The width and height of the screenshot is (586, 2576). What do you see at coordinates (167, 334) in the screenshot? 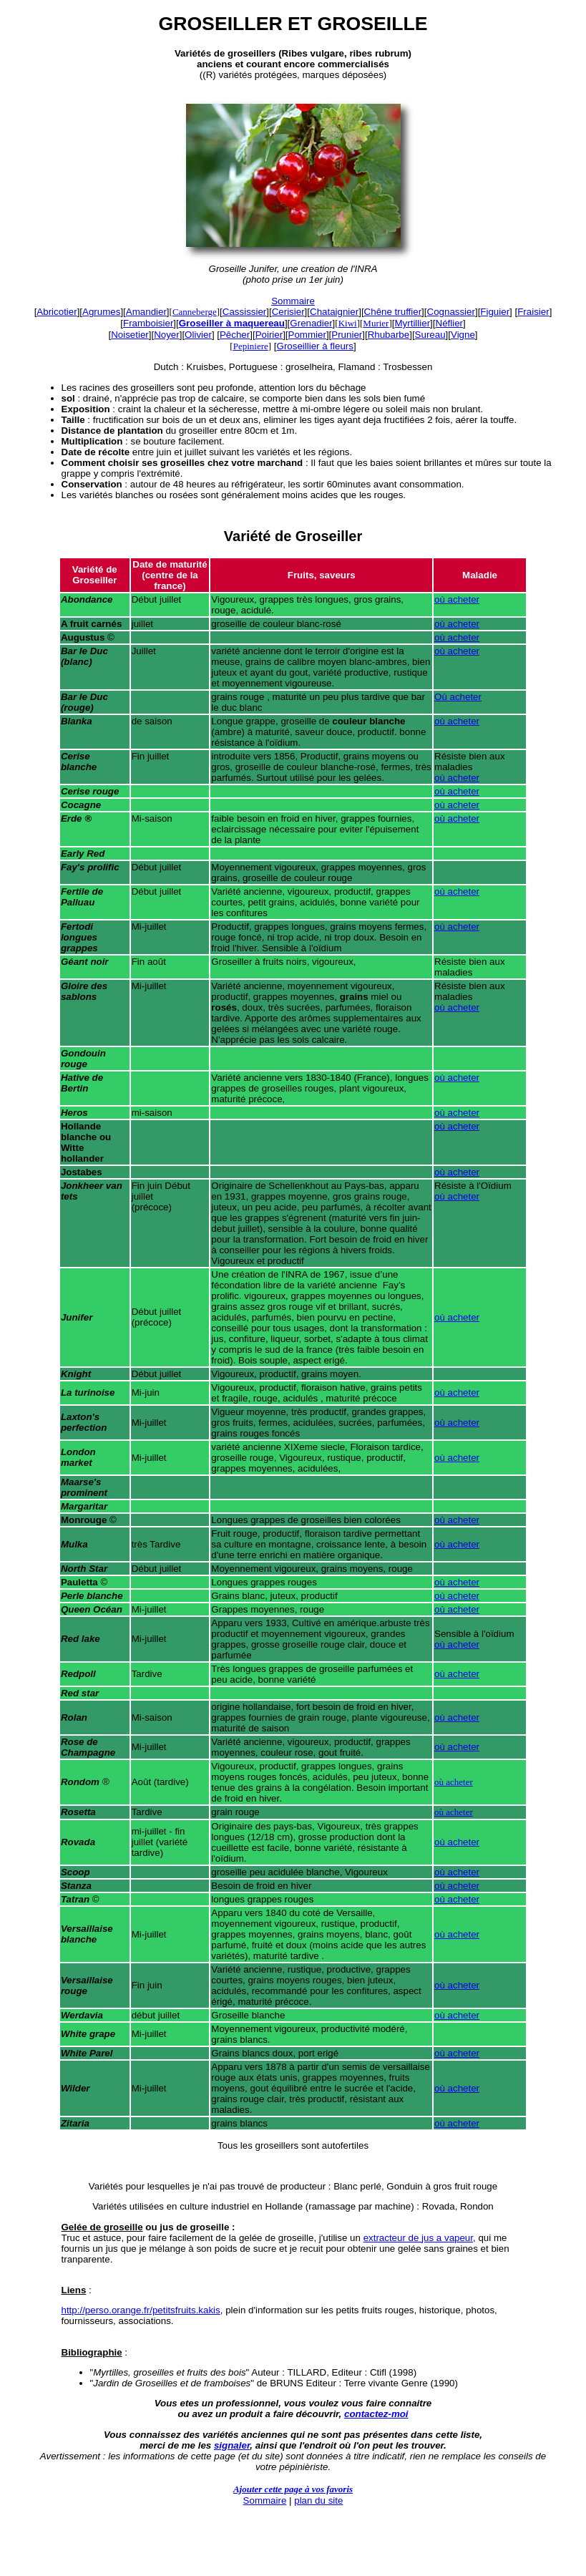
I see `Noyer` at bounding box center [167, 334].